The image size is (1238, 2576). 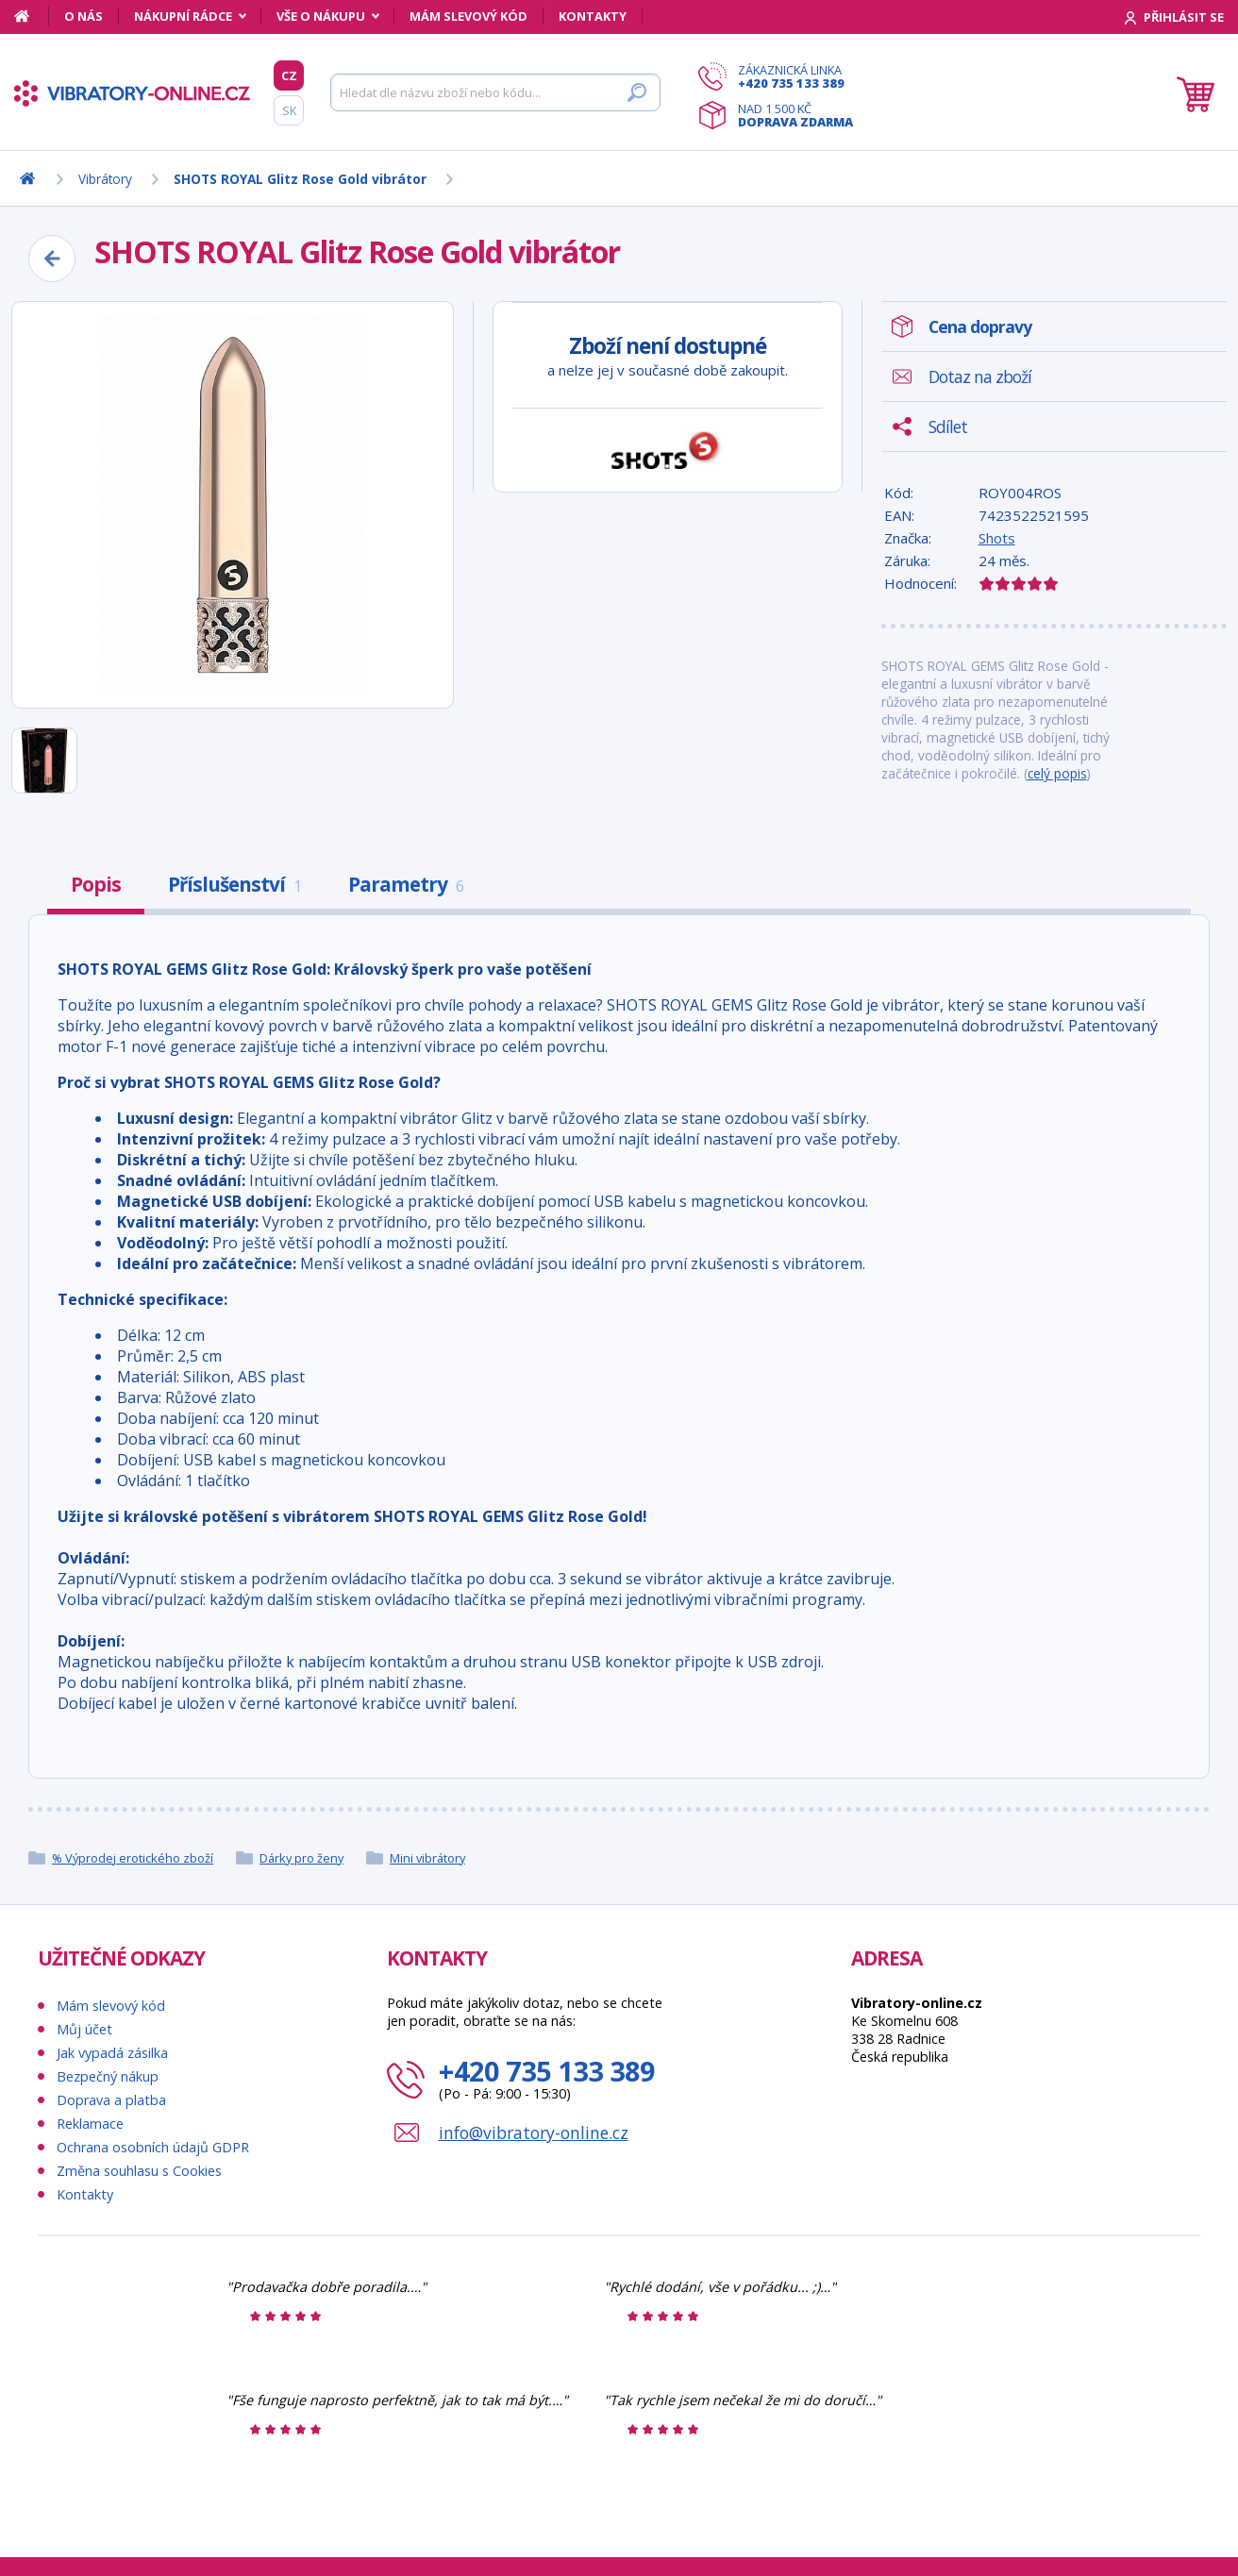 What do you see at coordinates (1057, 773) in the screenshot?
I see `celý popis` at bounding box center [1057, 773].